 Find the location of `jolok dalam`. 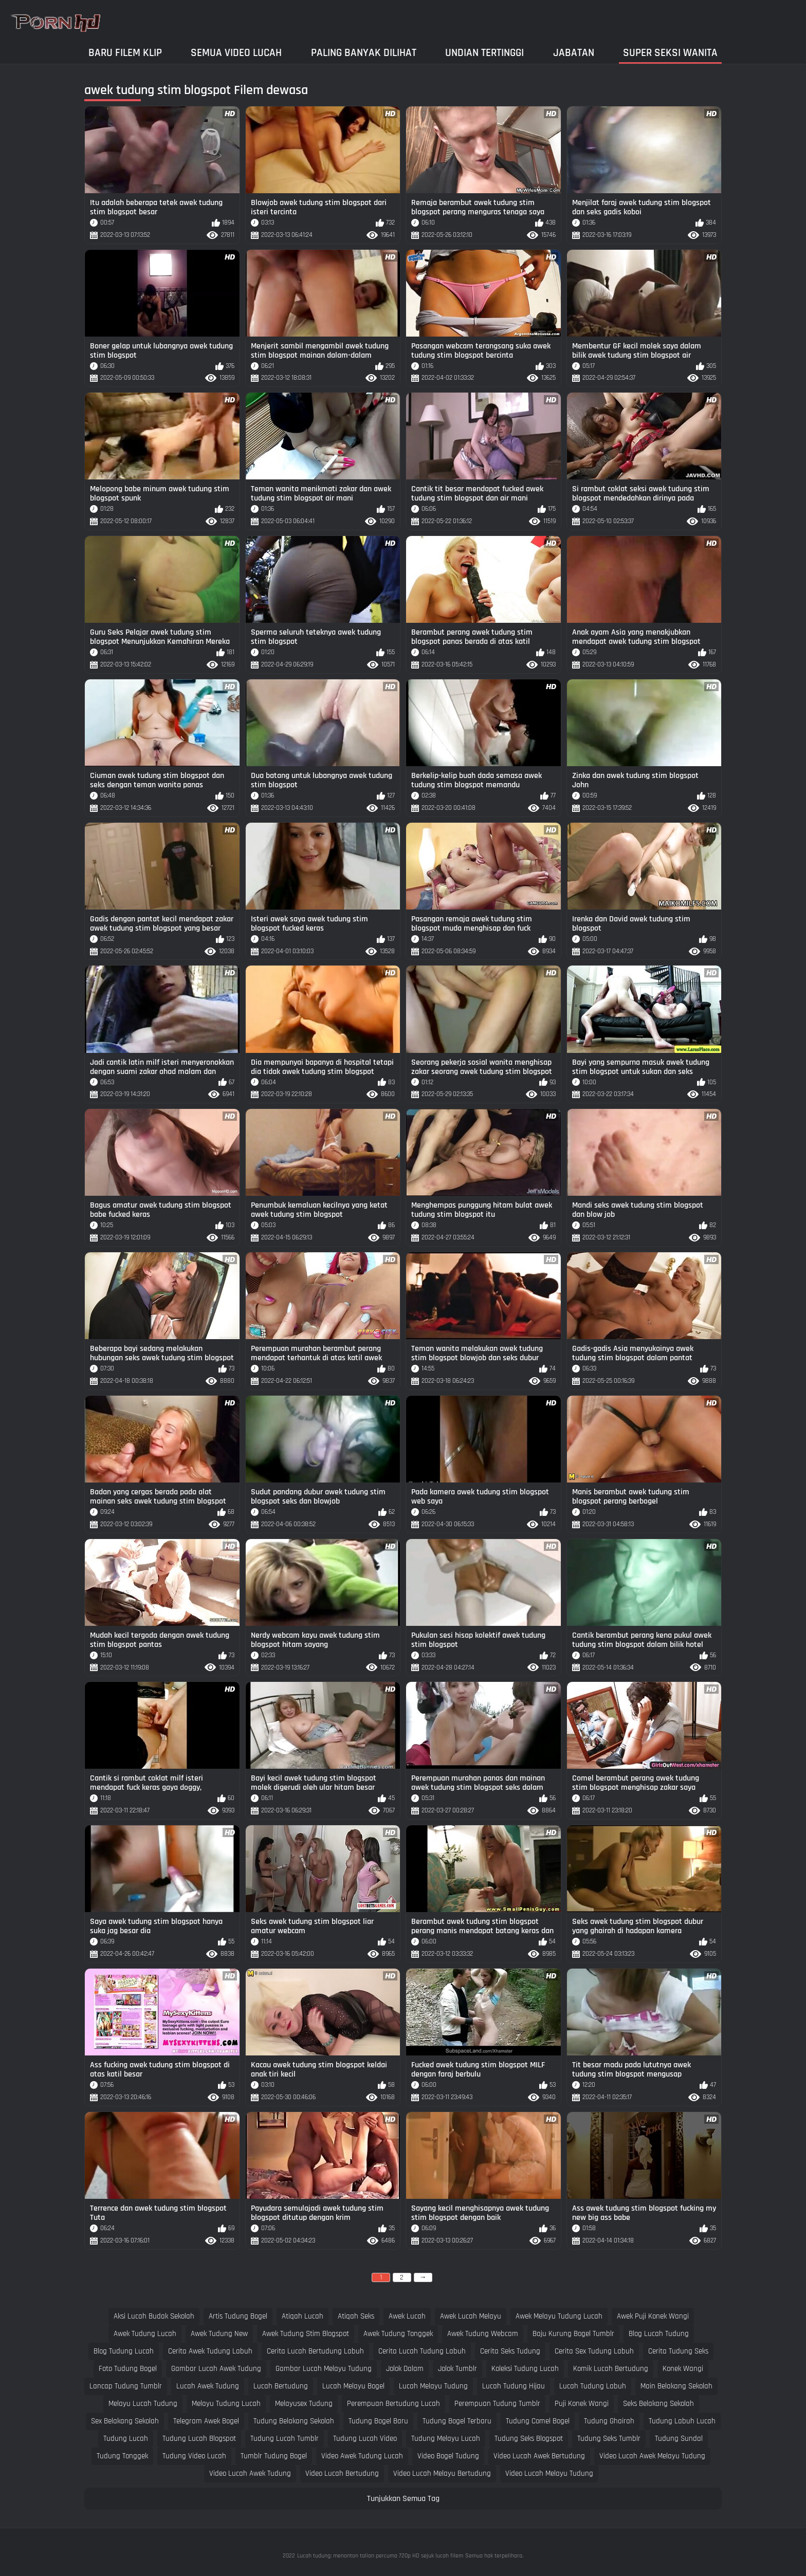

jolok dalam is located at coordinates (405, 2369).